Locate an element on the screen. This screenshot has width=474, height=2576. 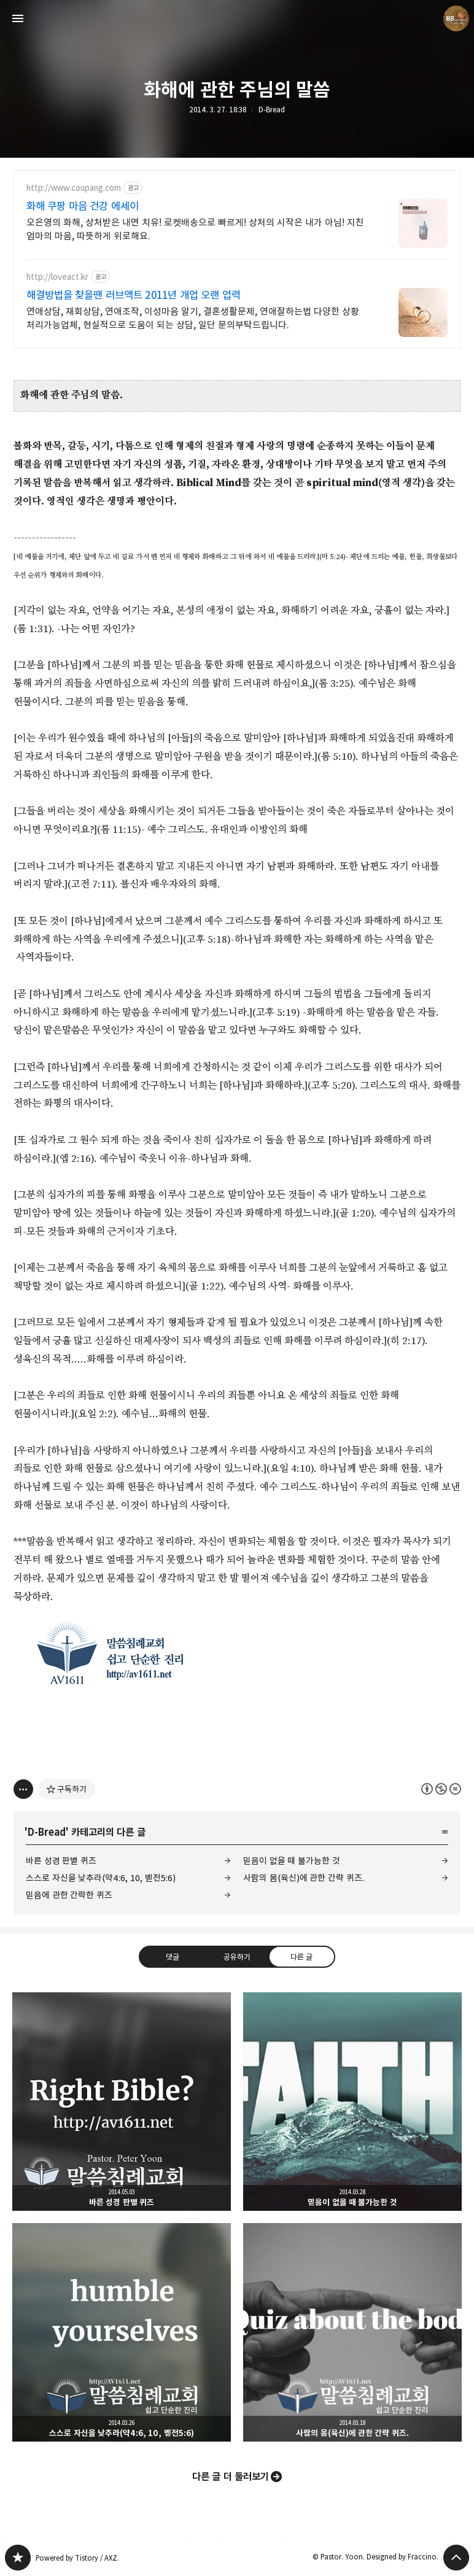
Designed by Fraccino. is located at coordinates (402, 2556).